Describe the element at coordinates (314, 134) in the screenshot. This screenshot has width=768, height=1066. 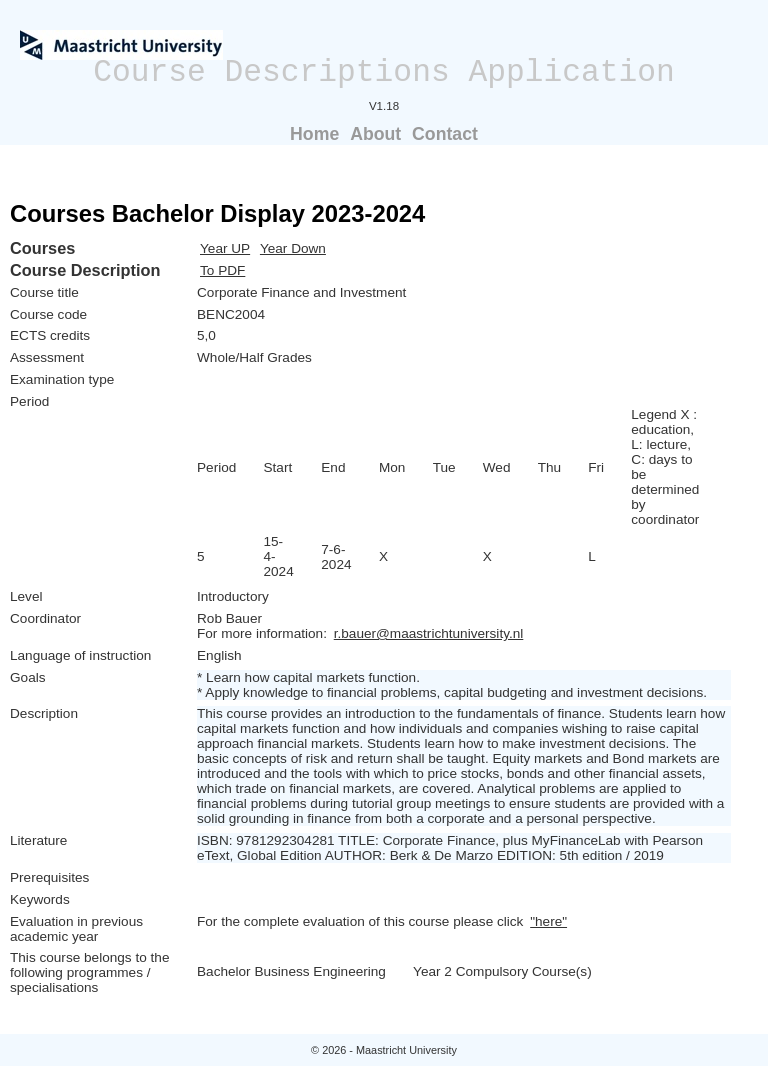
I see `Home` at that location.